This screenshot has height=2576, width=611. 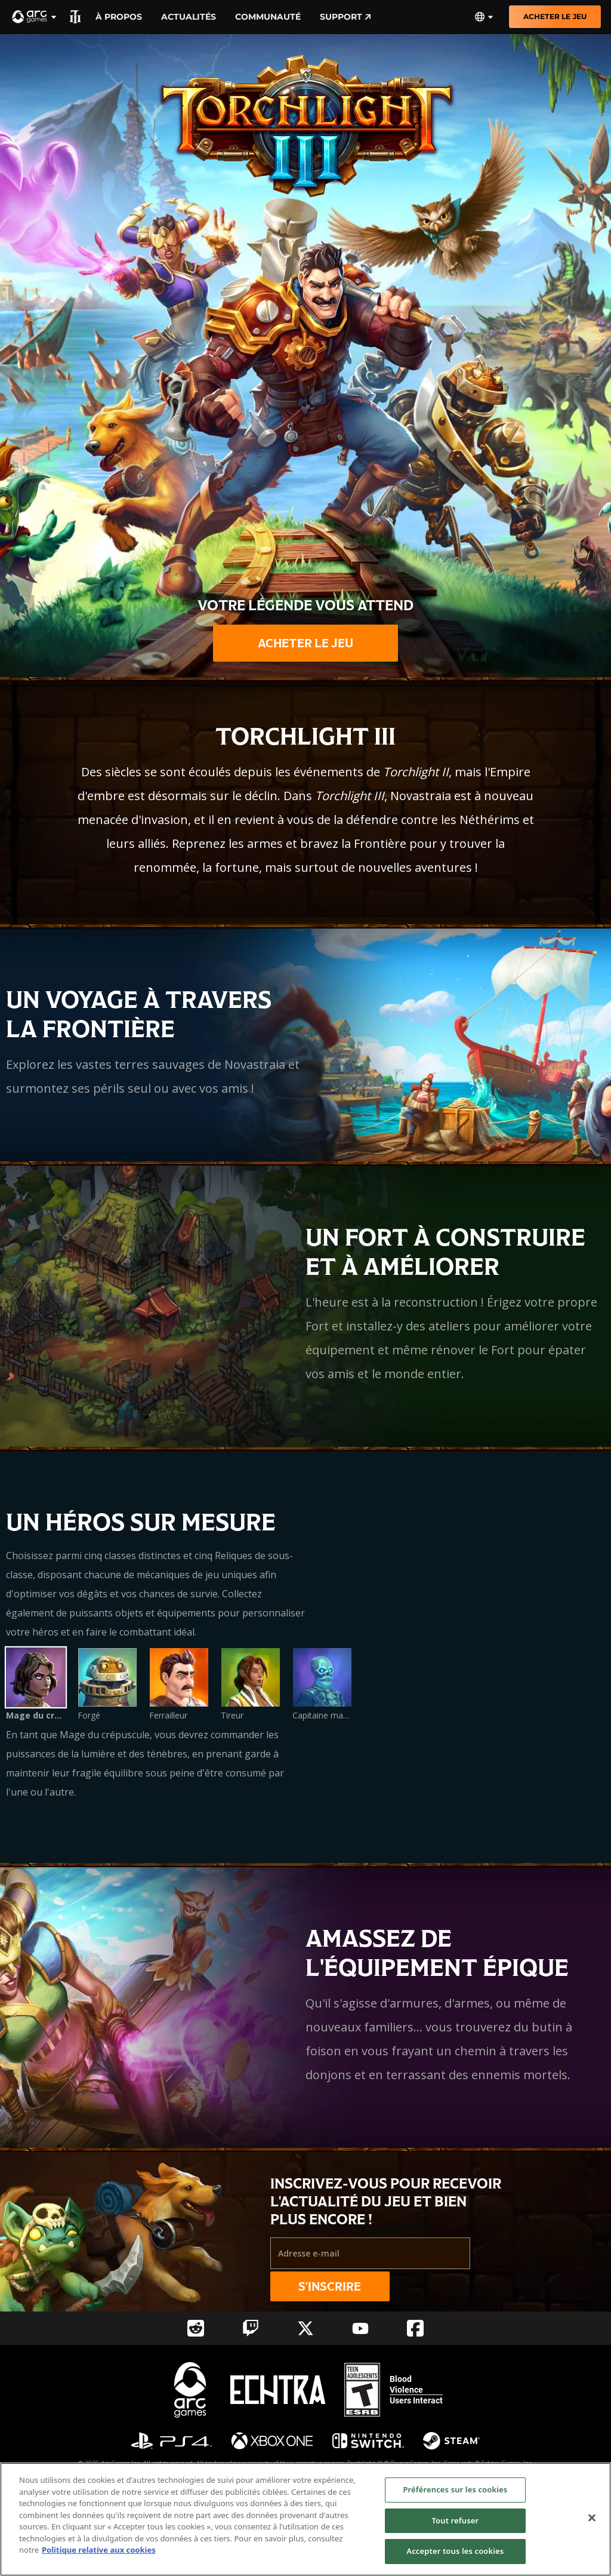 I want to click on [button], so click(x=35, y=16).